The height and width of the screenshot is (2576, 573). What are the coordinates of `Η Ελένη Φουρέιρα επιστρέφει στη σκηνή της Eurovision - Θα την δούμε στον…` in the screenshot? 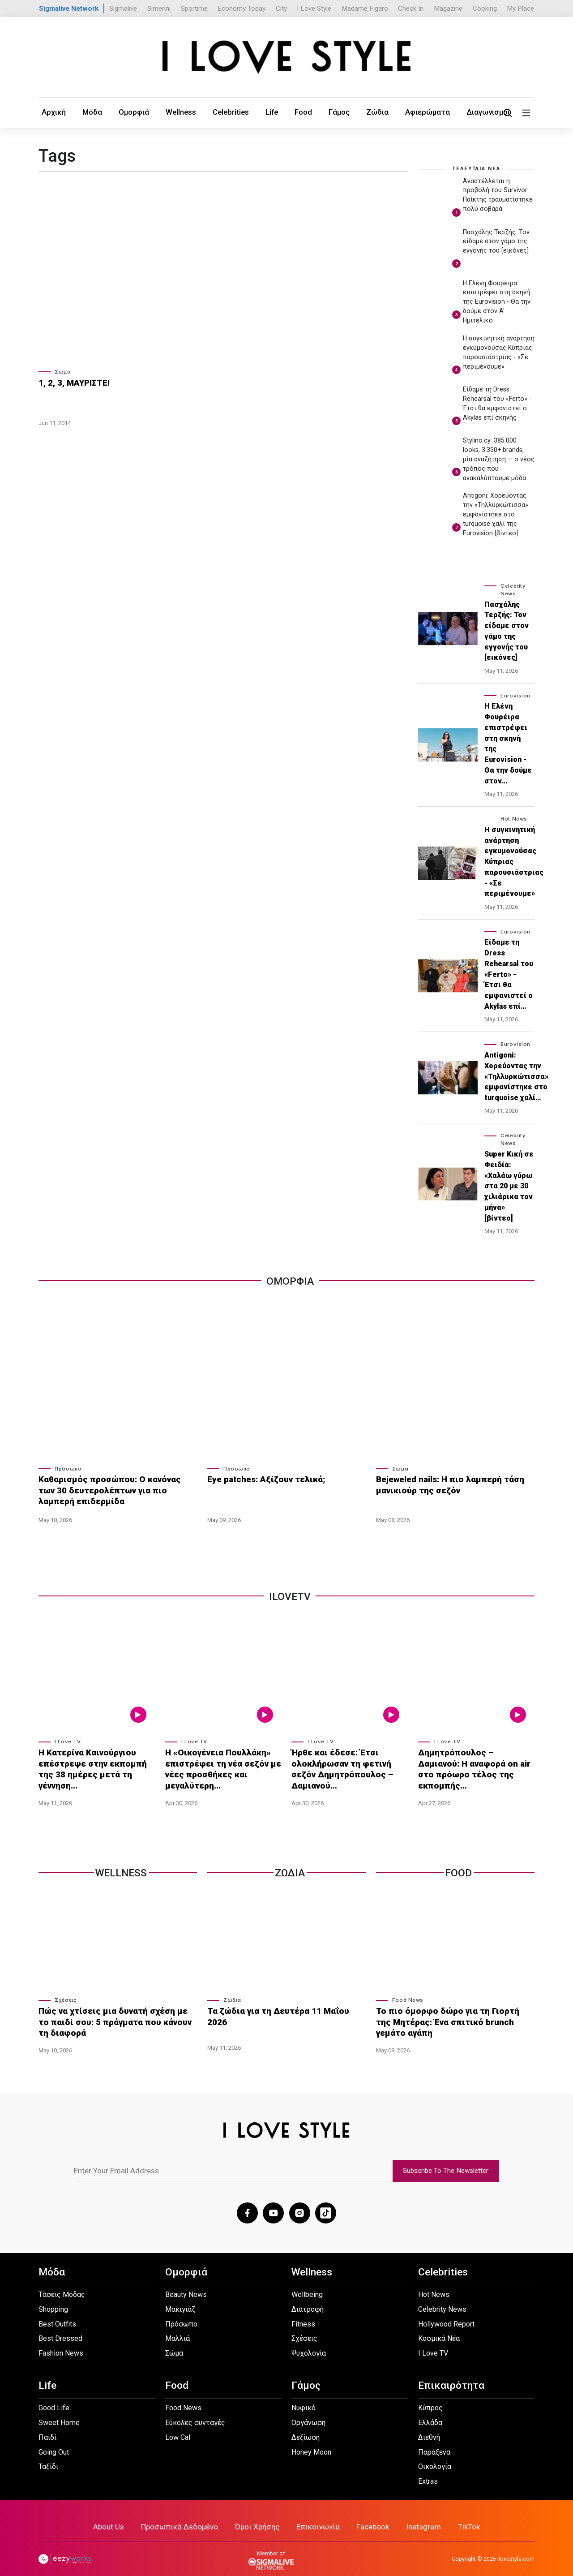 It's located at (508, 742).